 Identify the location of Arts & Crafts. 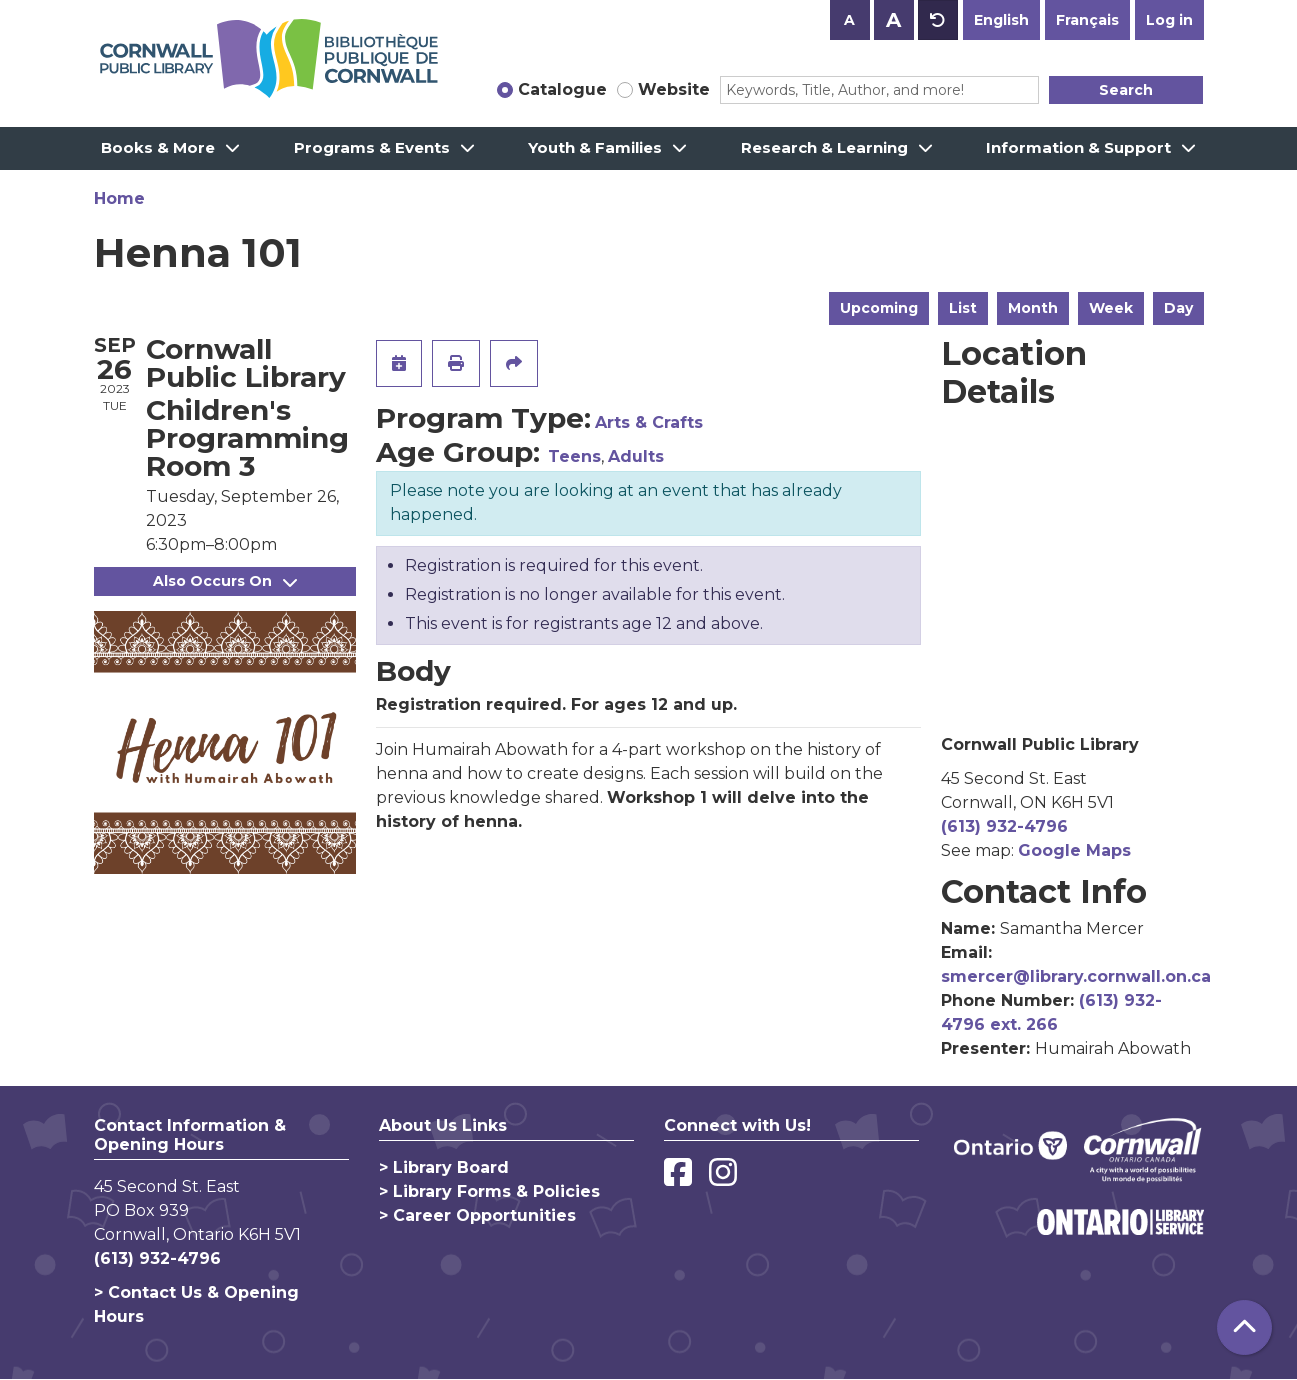
(649, 422).